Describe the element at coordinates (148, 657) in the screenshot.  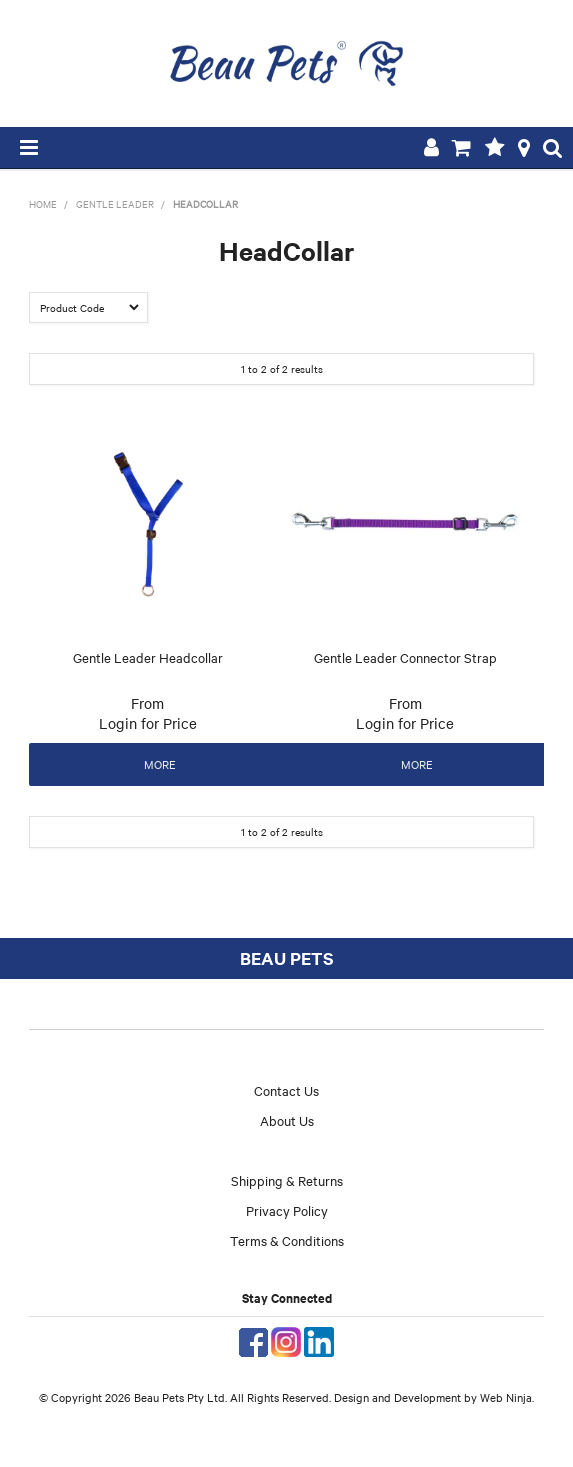
I see `Gentle Leader Headcollar` at that location.